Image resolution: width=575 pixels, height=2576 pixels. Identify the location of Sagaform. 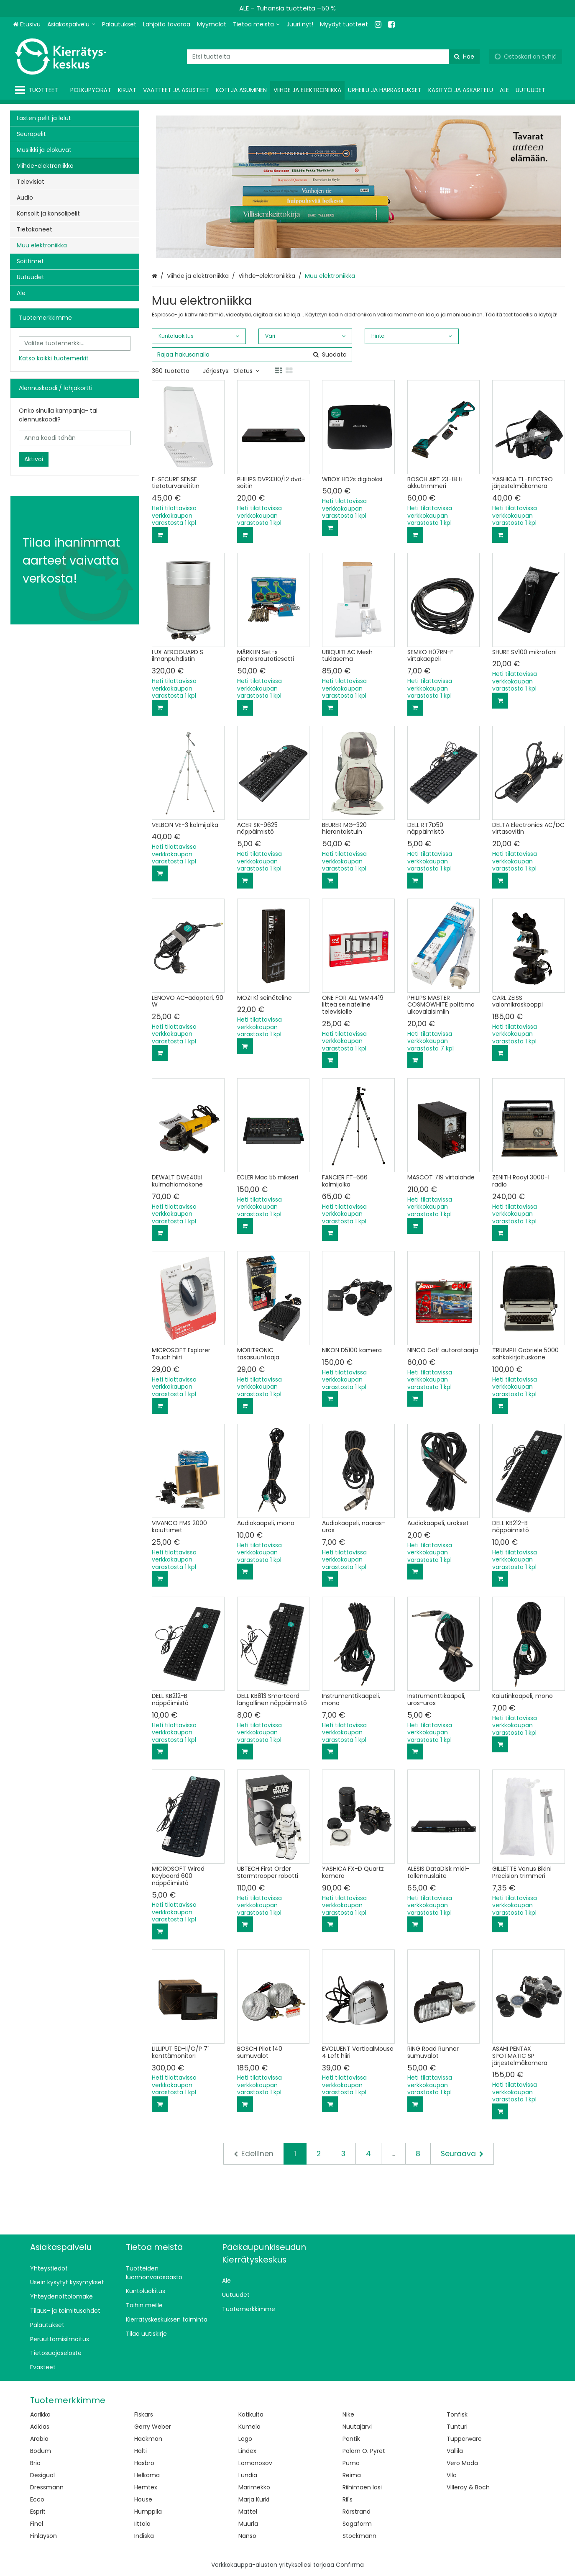
(357, 2523).